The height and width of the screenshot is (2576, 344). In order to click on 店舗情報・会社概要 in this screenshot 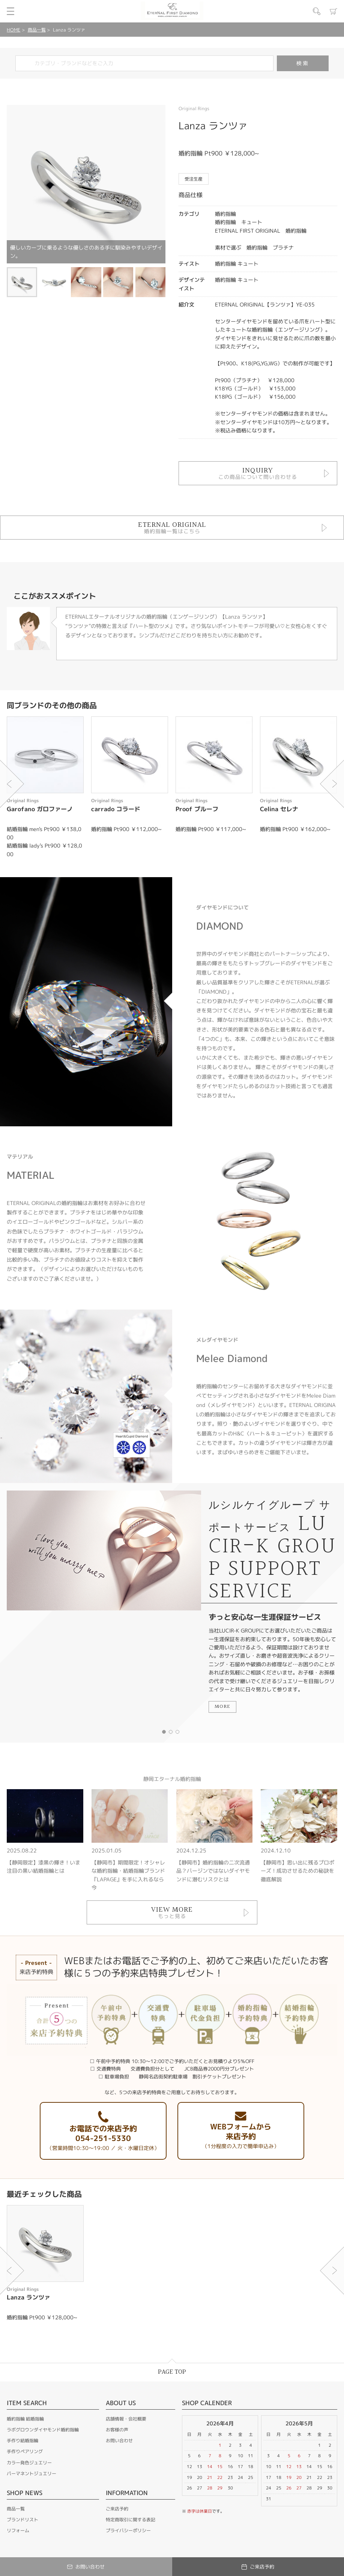, I will do `click(126, 2419)`.